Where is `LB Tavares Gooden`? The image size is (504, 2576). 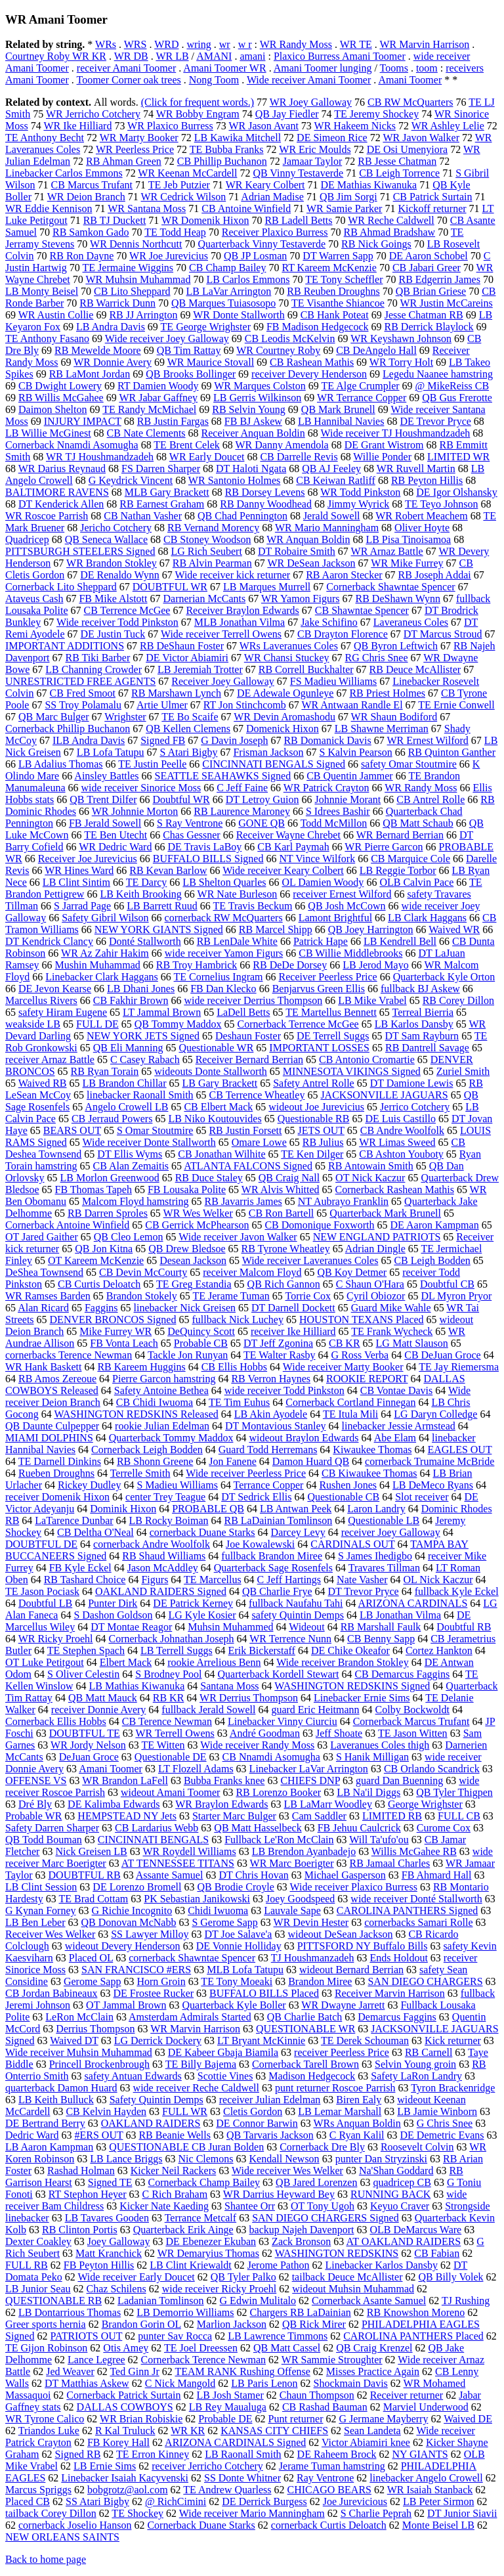
LB Tavares Gooden is located at coordinates (107, 2217).